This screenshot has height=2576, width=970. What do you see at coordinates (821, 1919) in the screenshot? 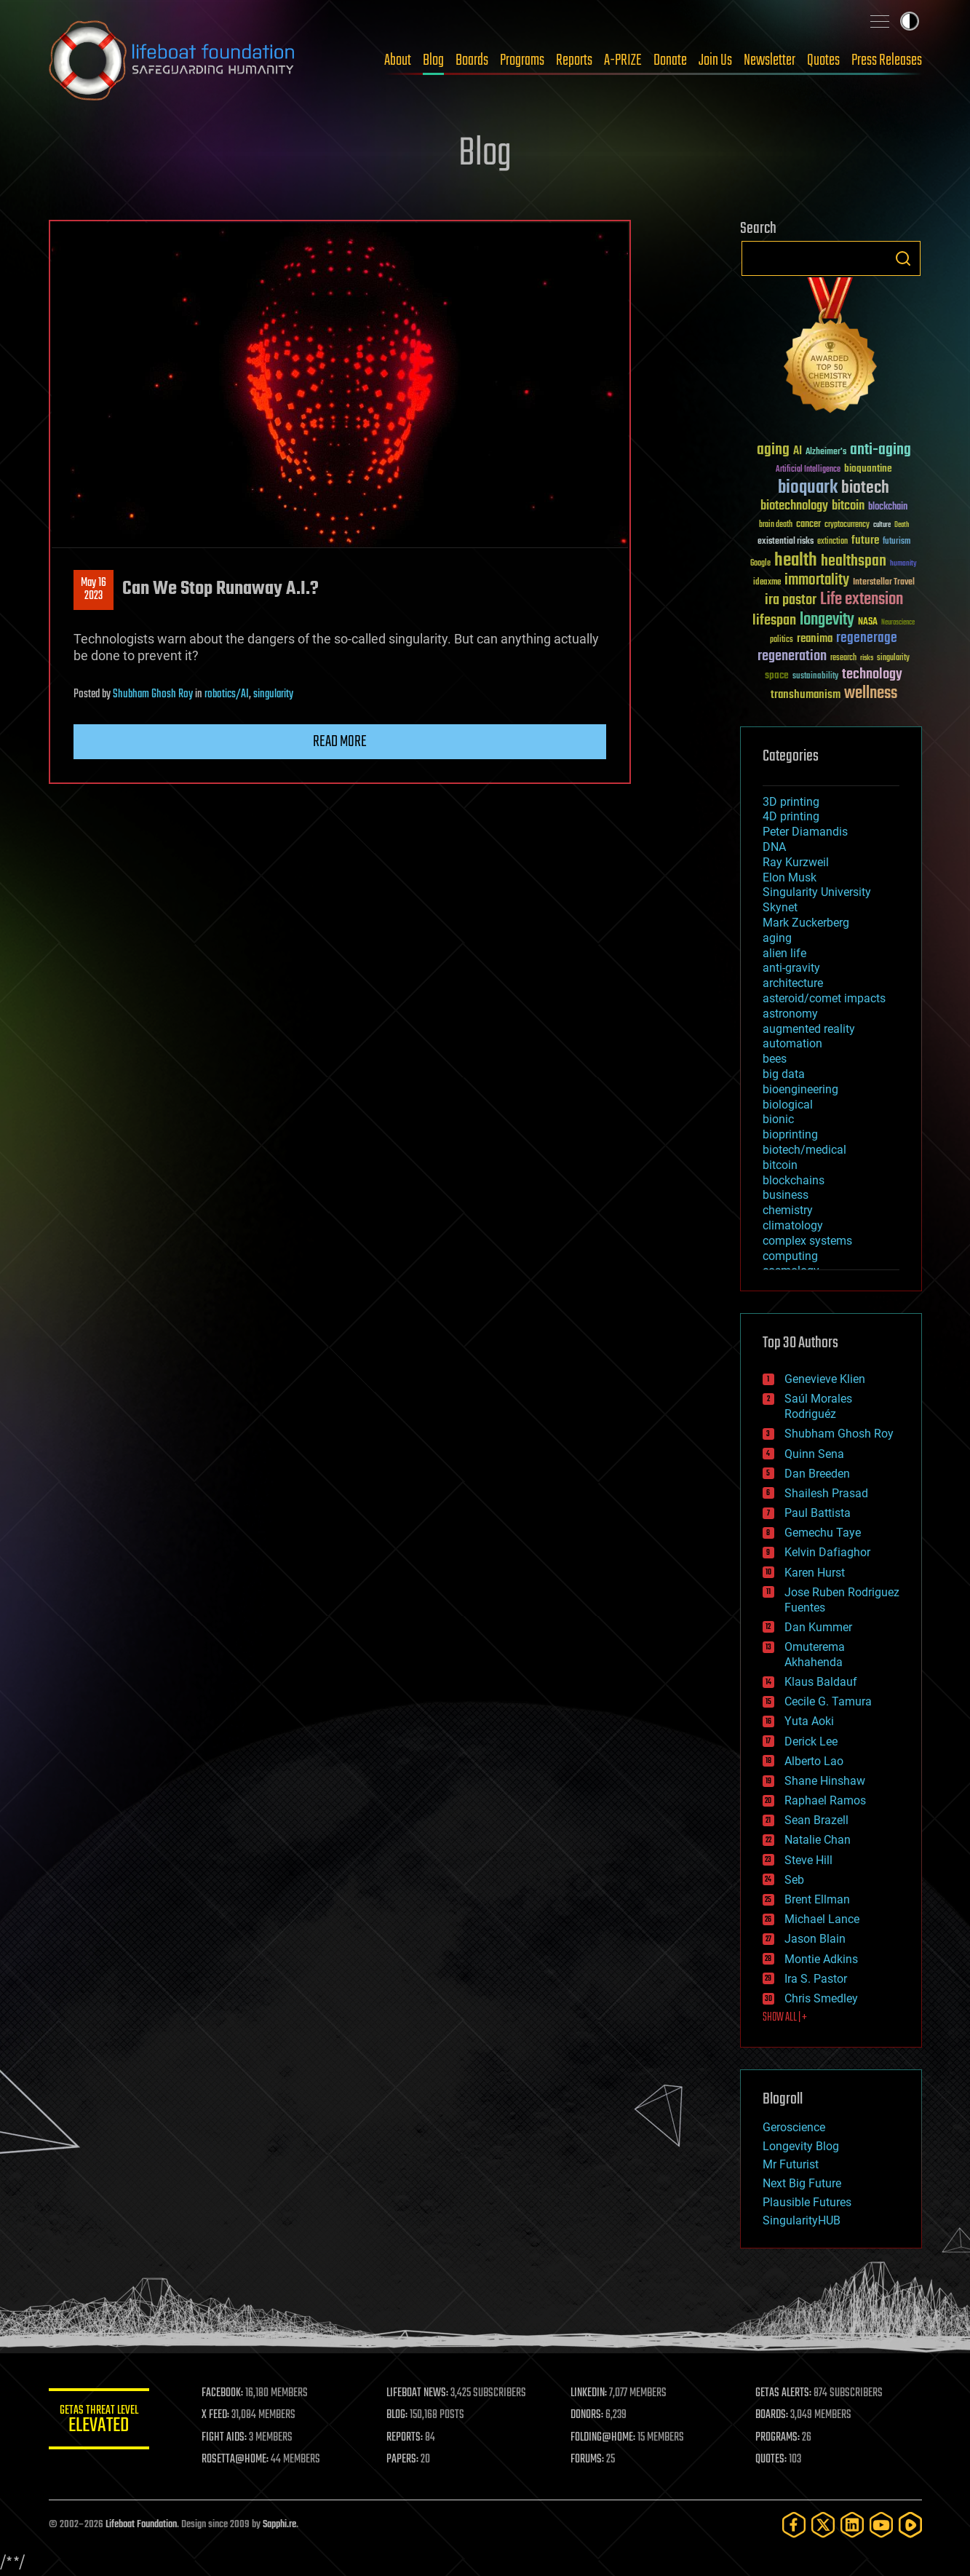
I see `Michael Lance` at bounding box center [821, 1919].